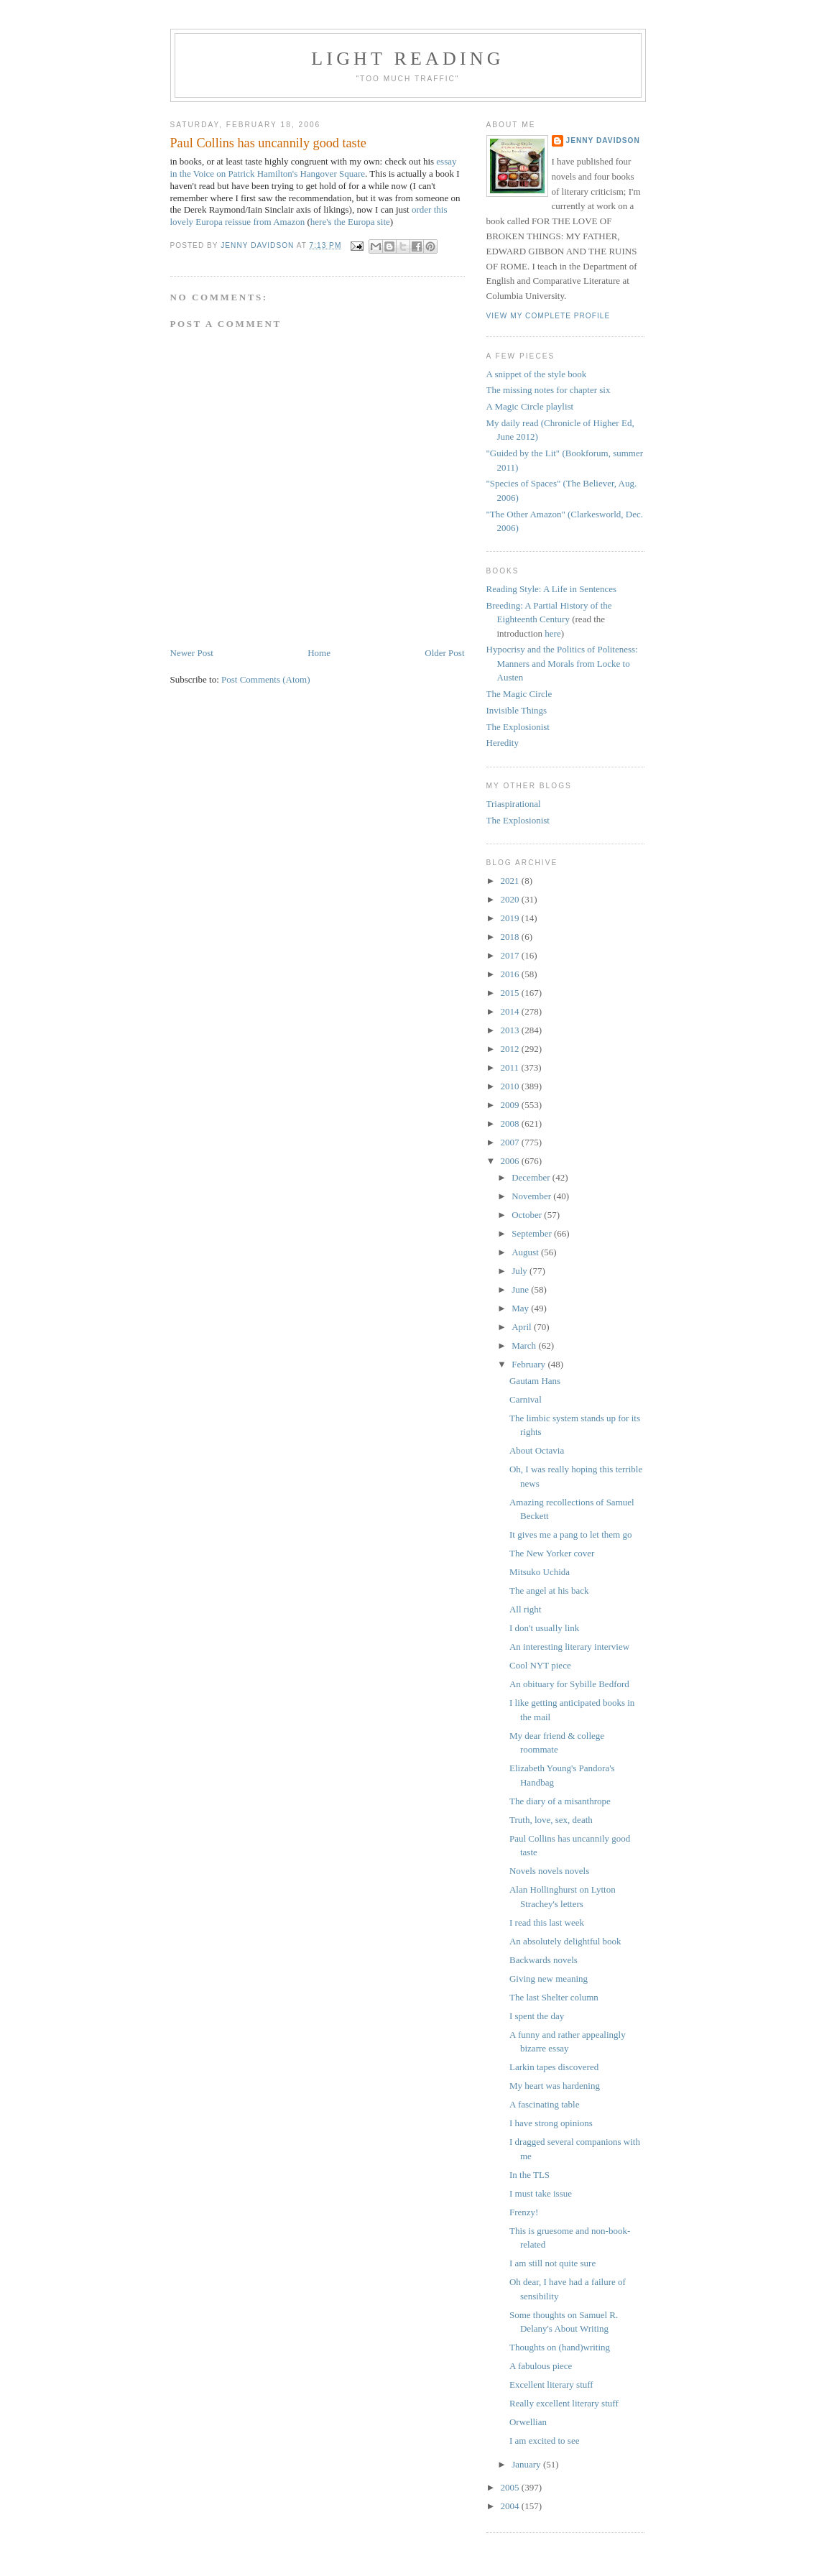 Image resolution: width=814 pixels, height=2576 pixels. Describe the element at coordinates (529, 1364) in the screenshot. I see `February` at that location.